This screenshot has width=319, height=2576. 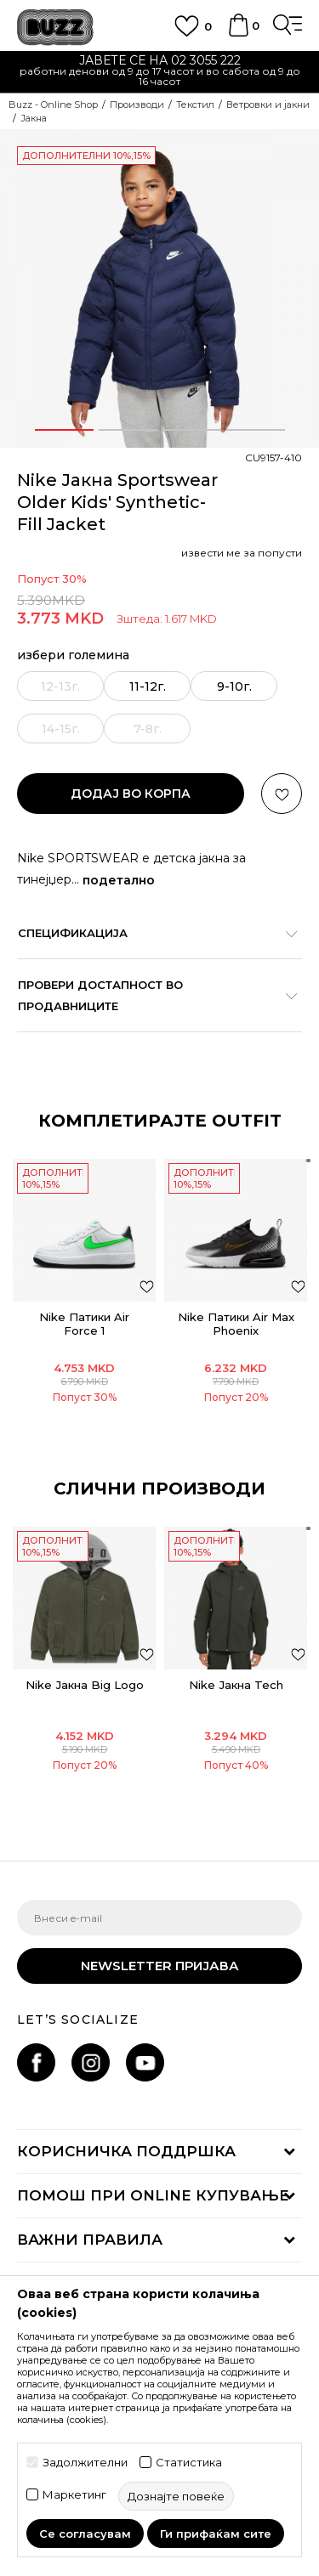 What do you see at coordinates (85, 2462) in the screenshot?
I see `Задолжителни` at bounding box center [85, 2462].